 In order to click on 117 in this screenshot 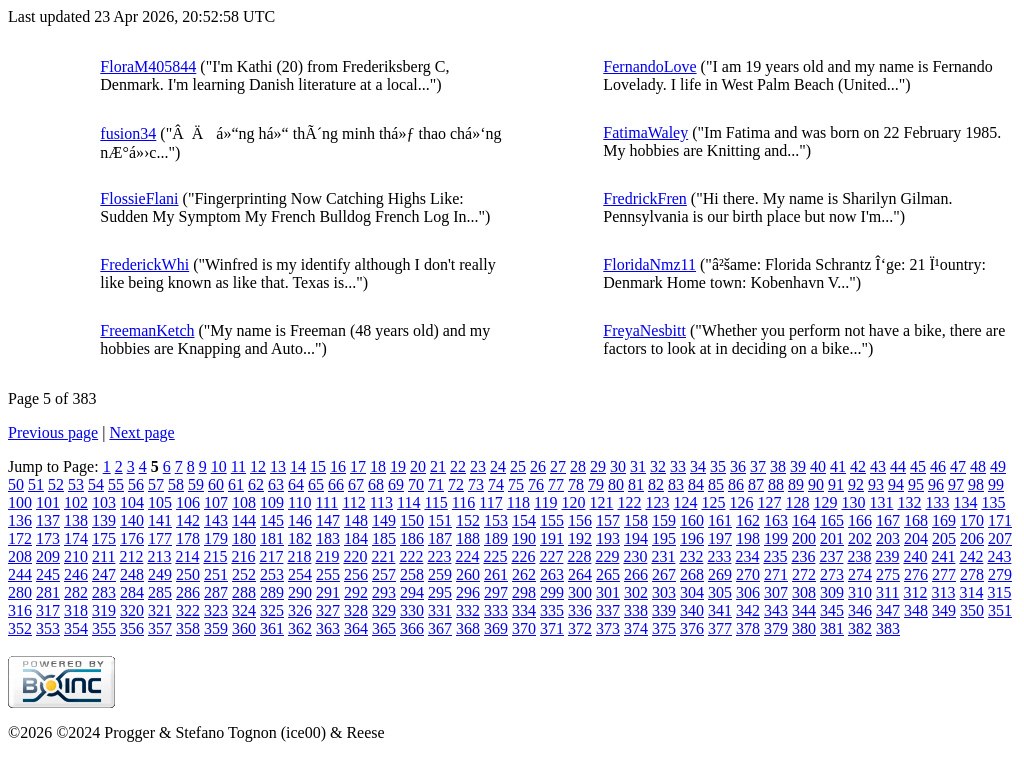, I will do `click(490, 502)`.